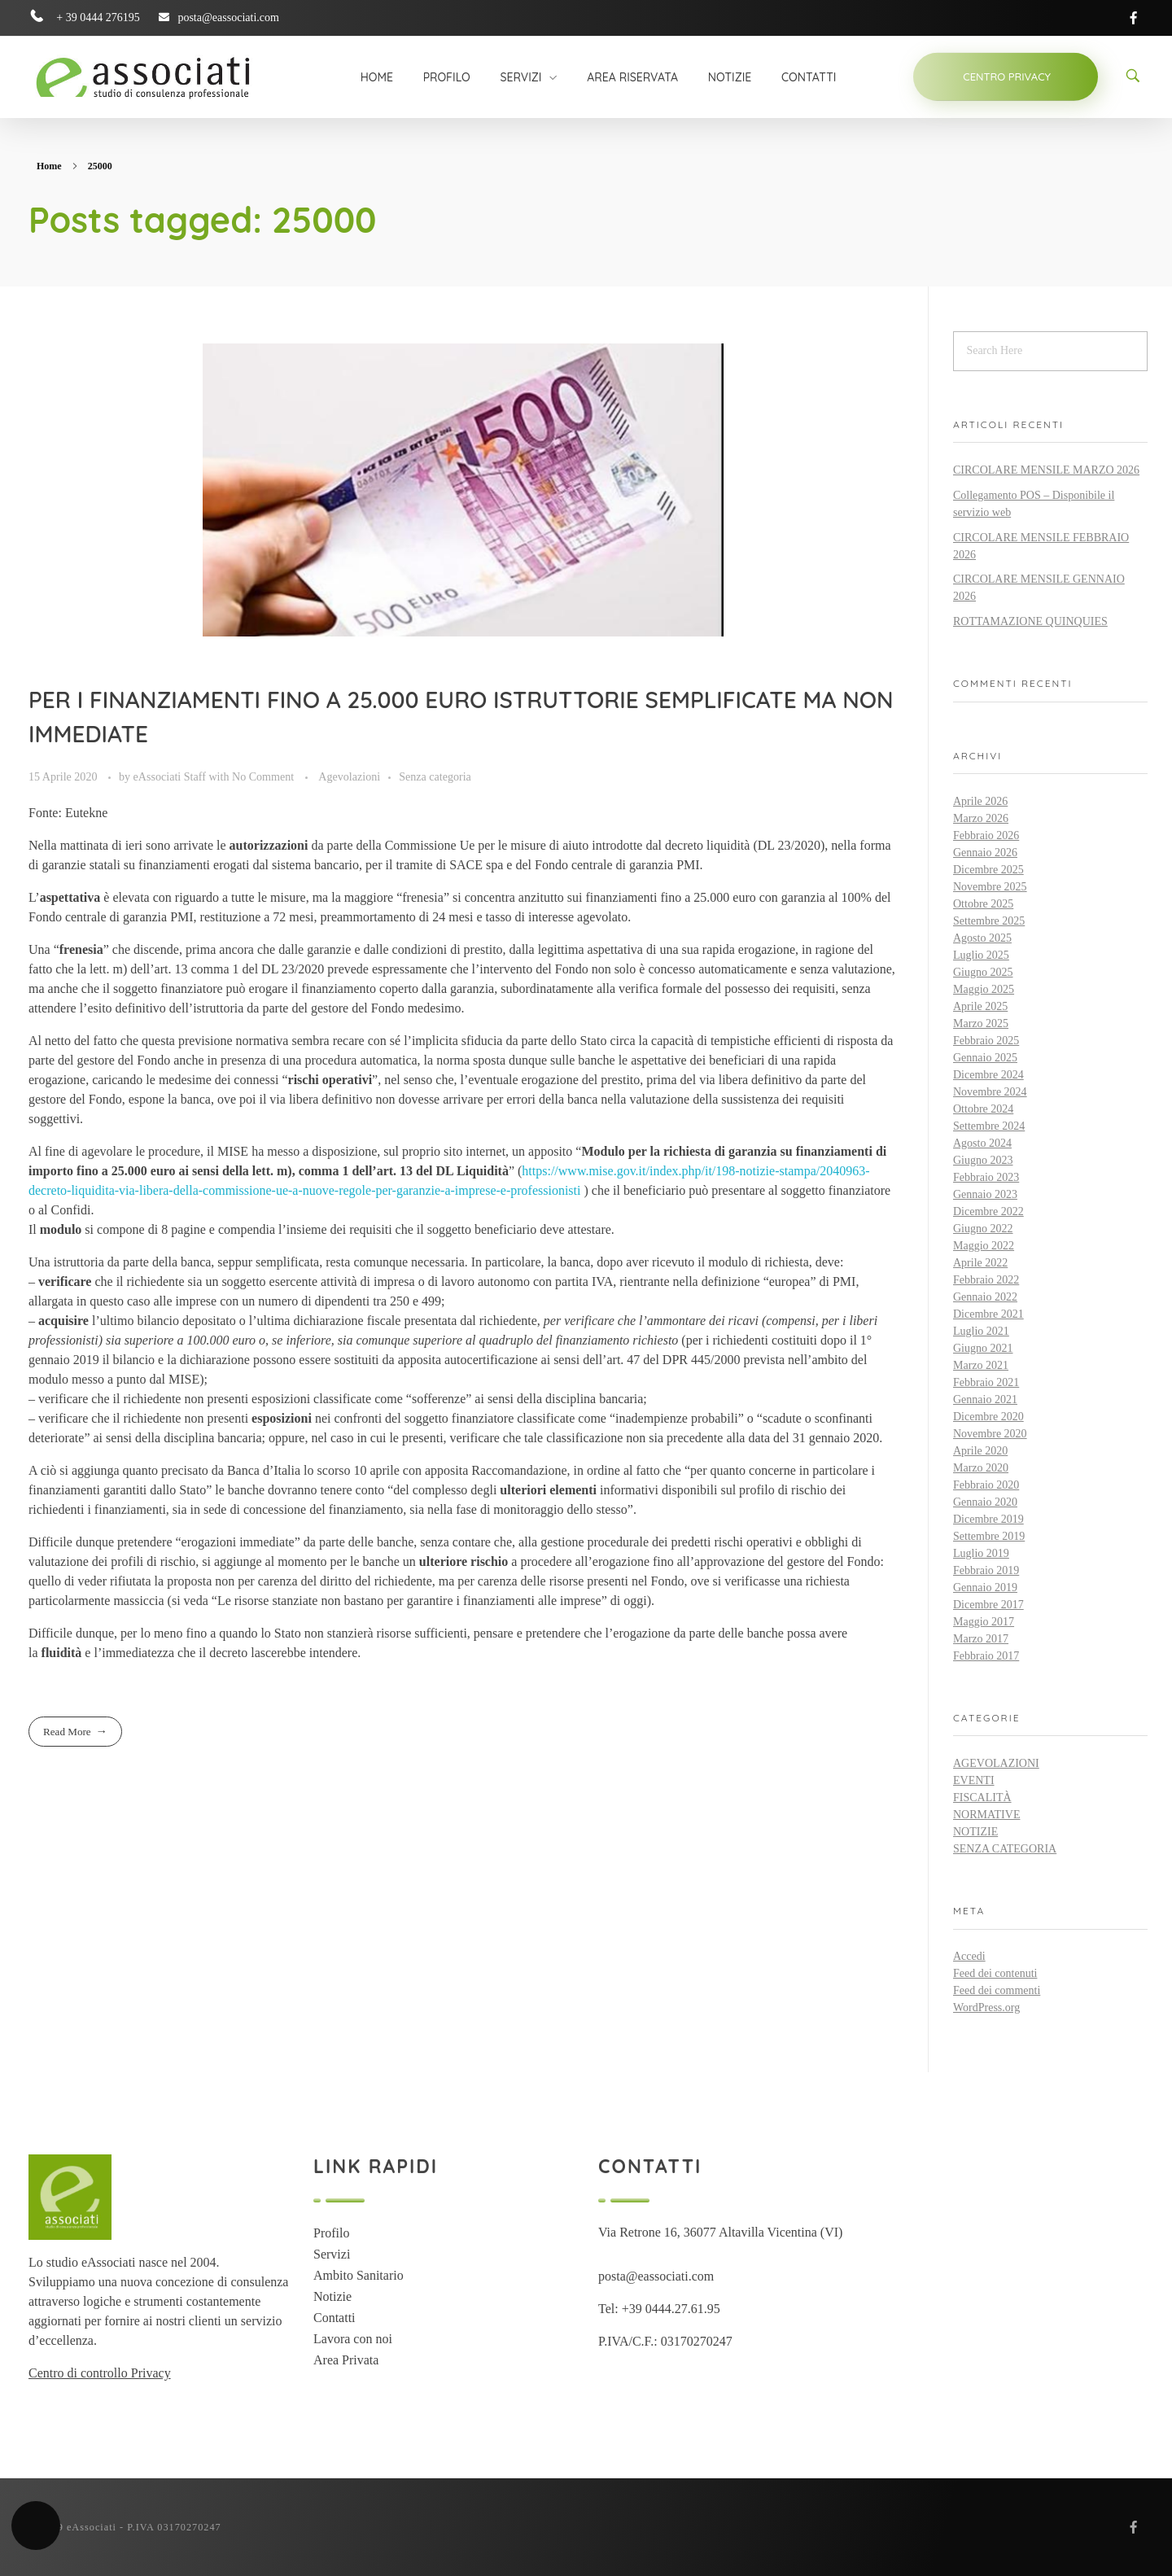 This screenshot has width=1172, height=2576. What do you see at coordinates (988, 1416) in the screenshot?
I see `Dicembre 2020` at bounding box center [988, 1416].